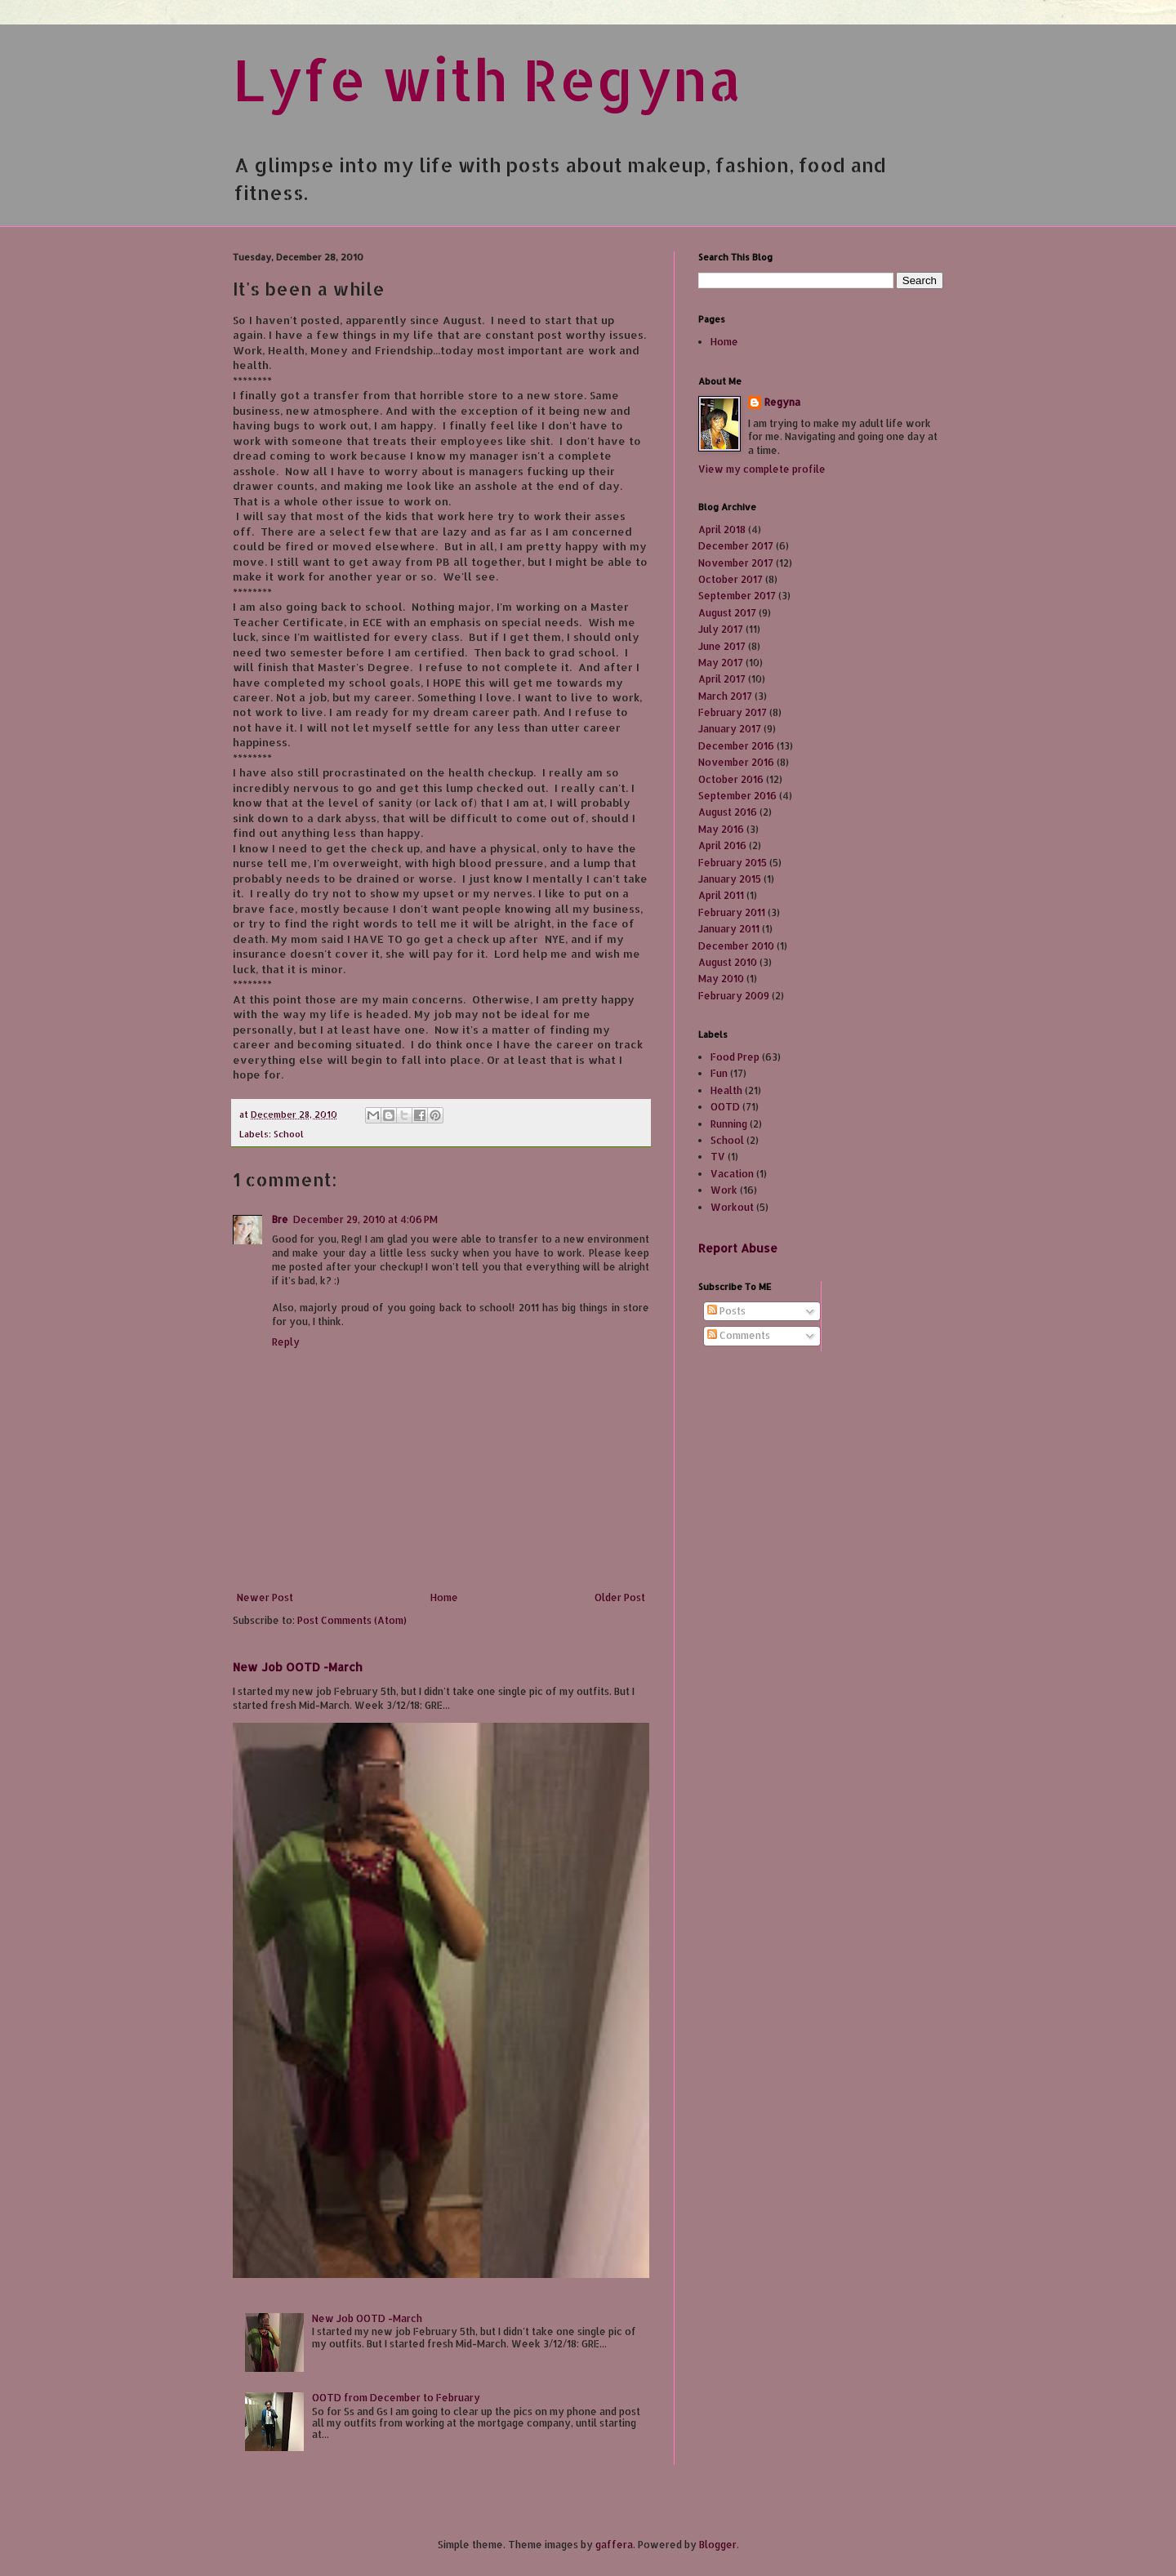 Image resolution: width=1176 pixels, height=2576 pixels. Describe the element at coordinates (738, 1335) in the screenshot. I see `Comments` at that location.